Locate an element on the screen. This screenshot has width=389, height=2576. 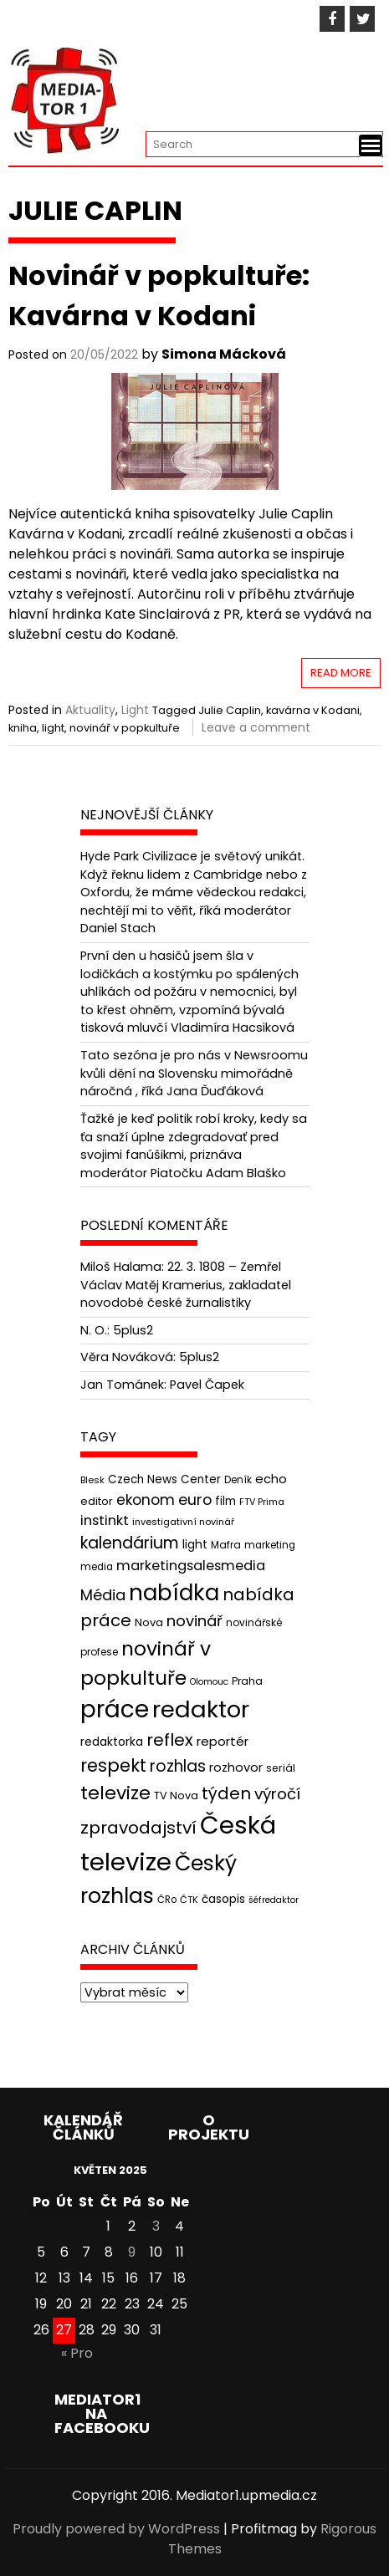
Czech News Center [Czech News Center (49 položek)] is located at coordinates (164, 1479).